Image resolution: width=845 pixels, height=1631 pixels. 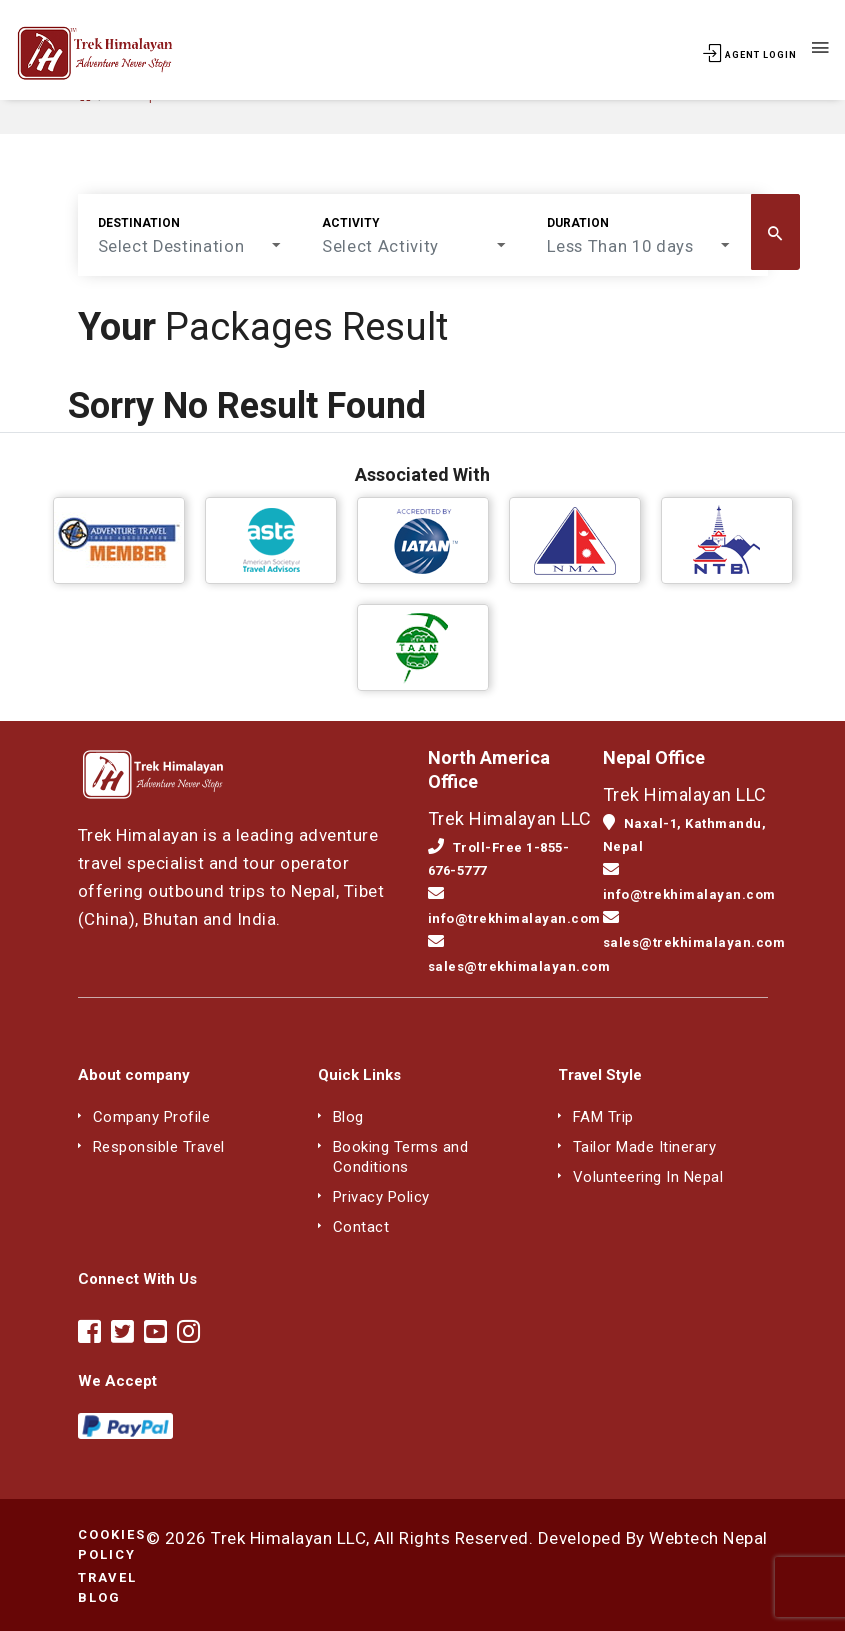 I want to click on Destination, so click(x=139, y=223).